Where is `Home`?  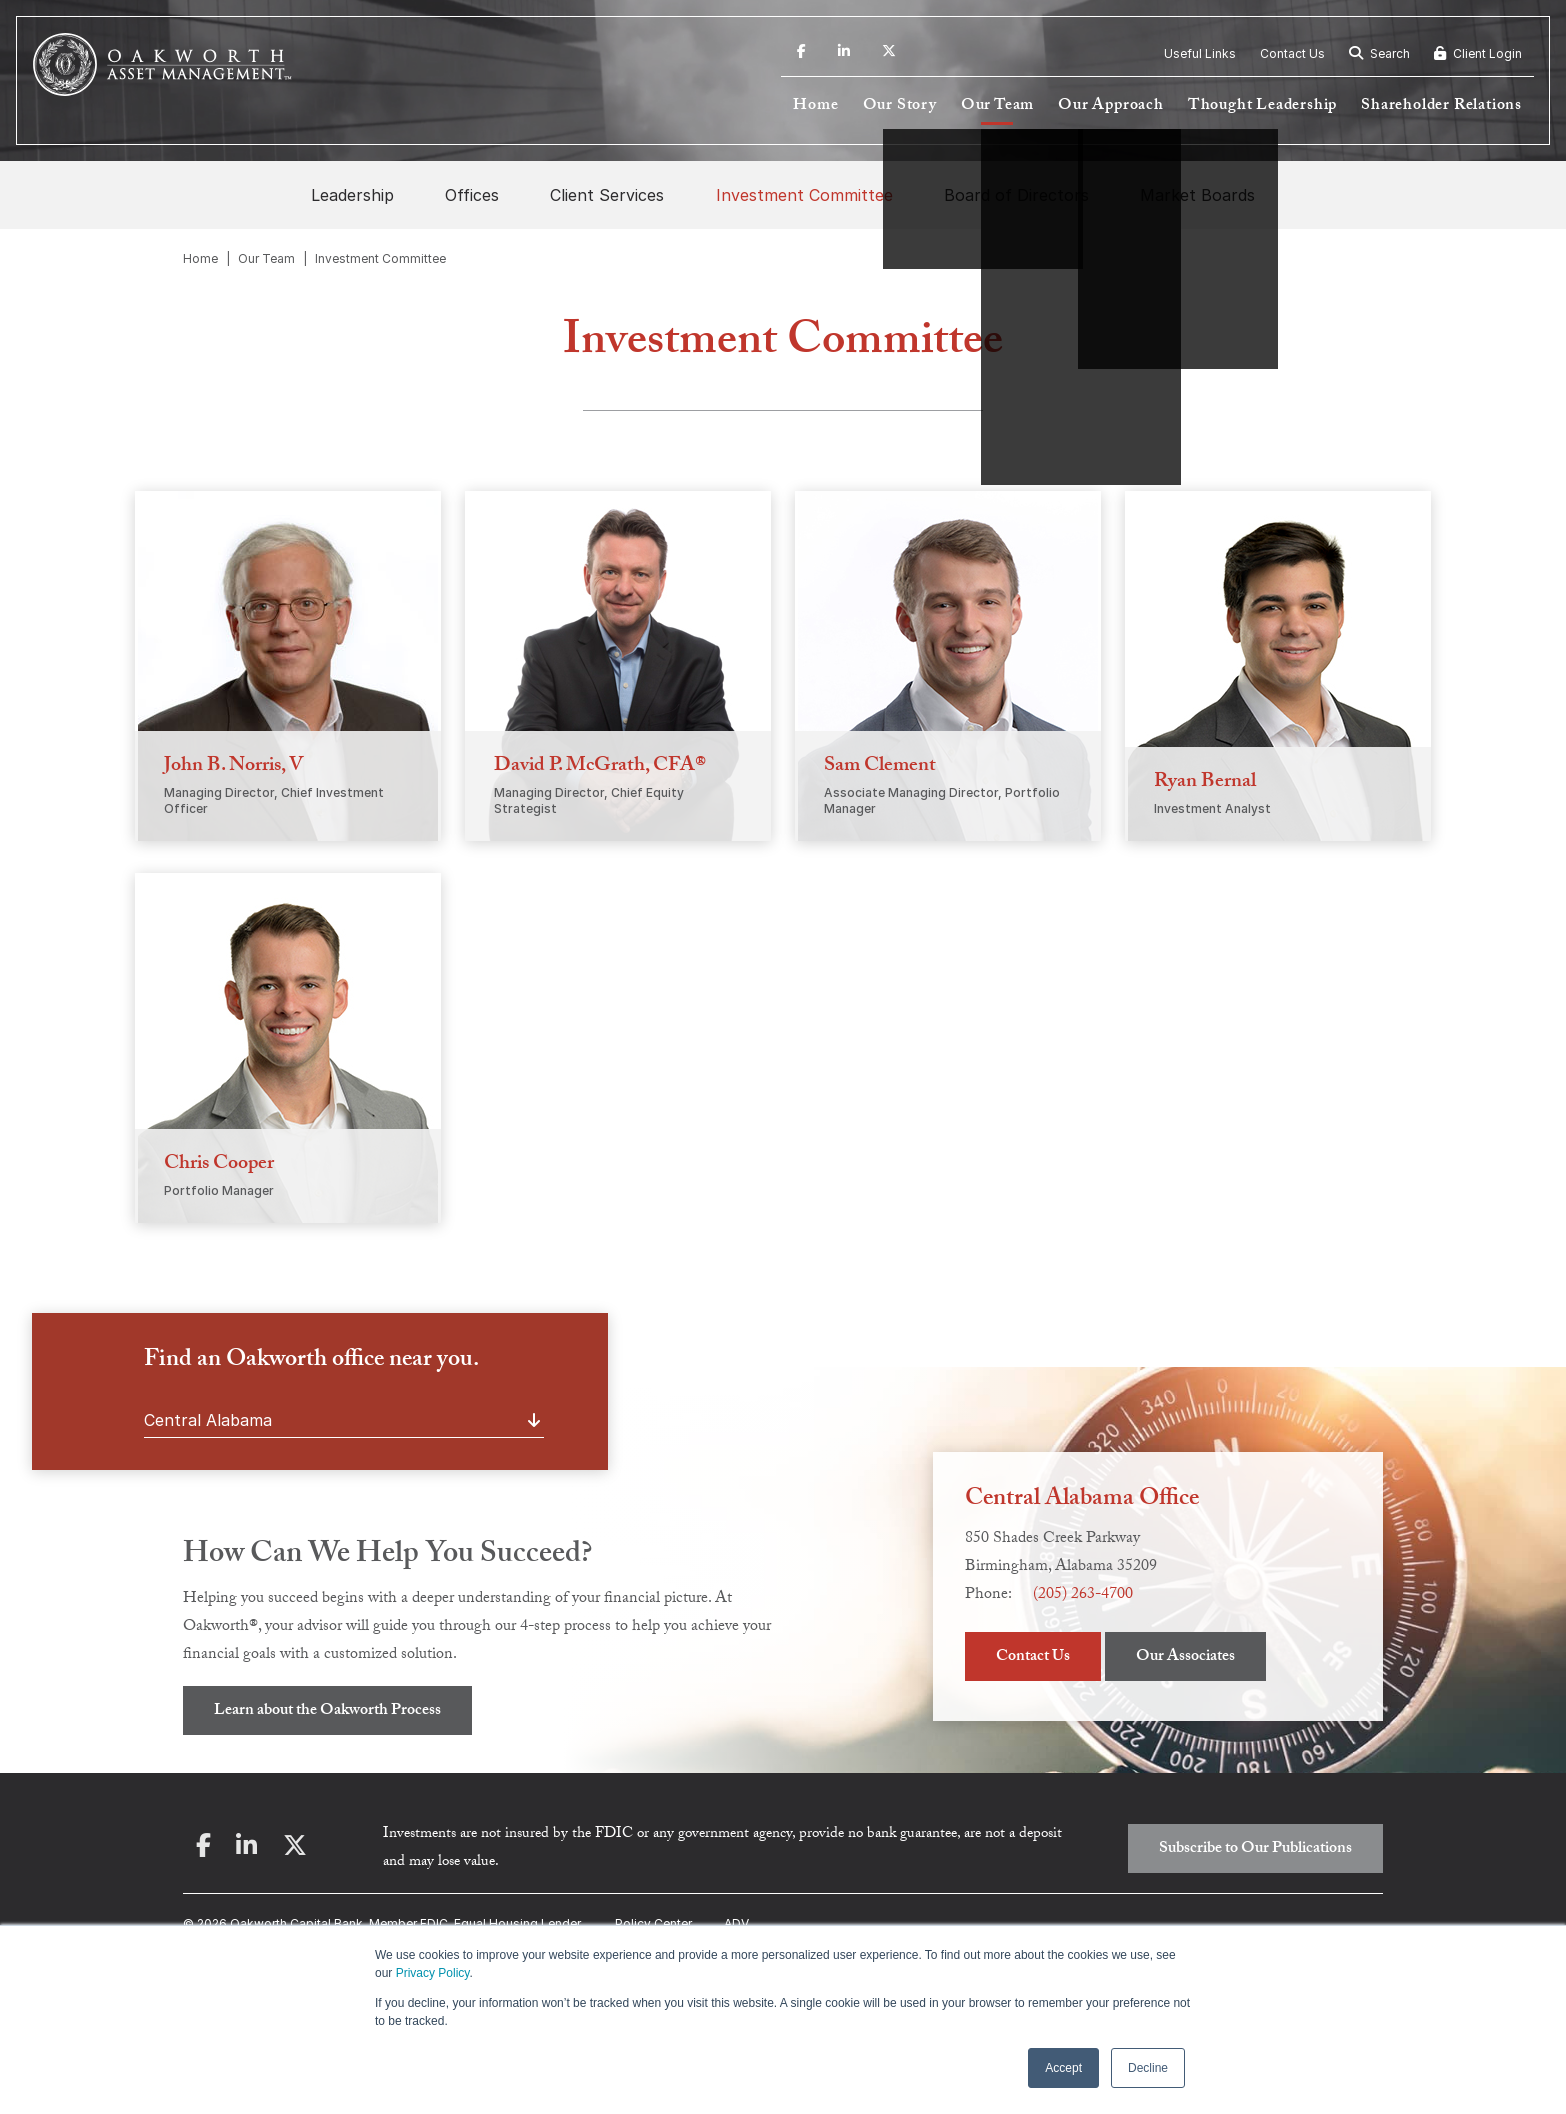 Home is located at coordinates (815, 106).